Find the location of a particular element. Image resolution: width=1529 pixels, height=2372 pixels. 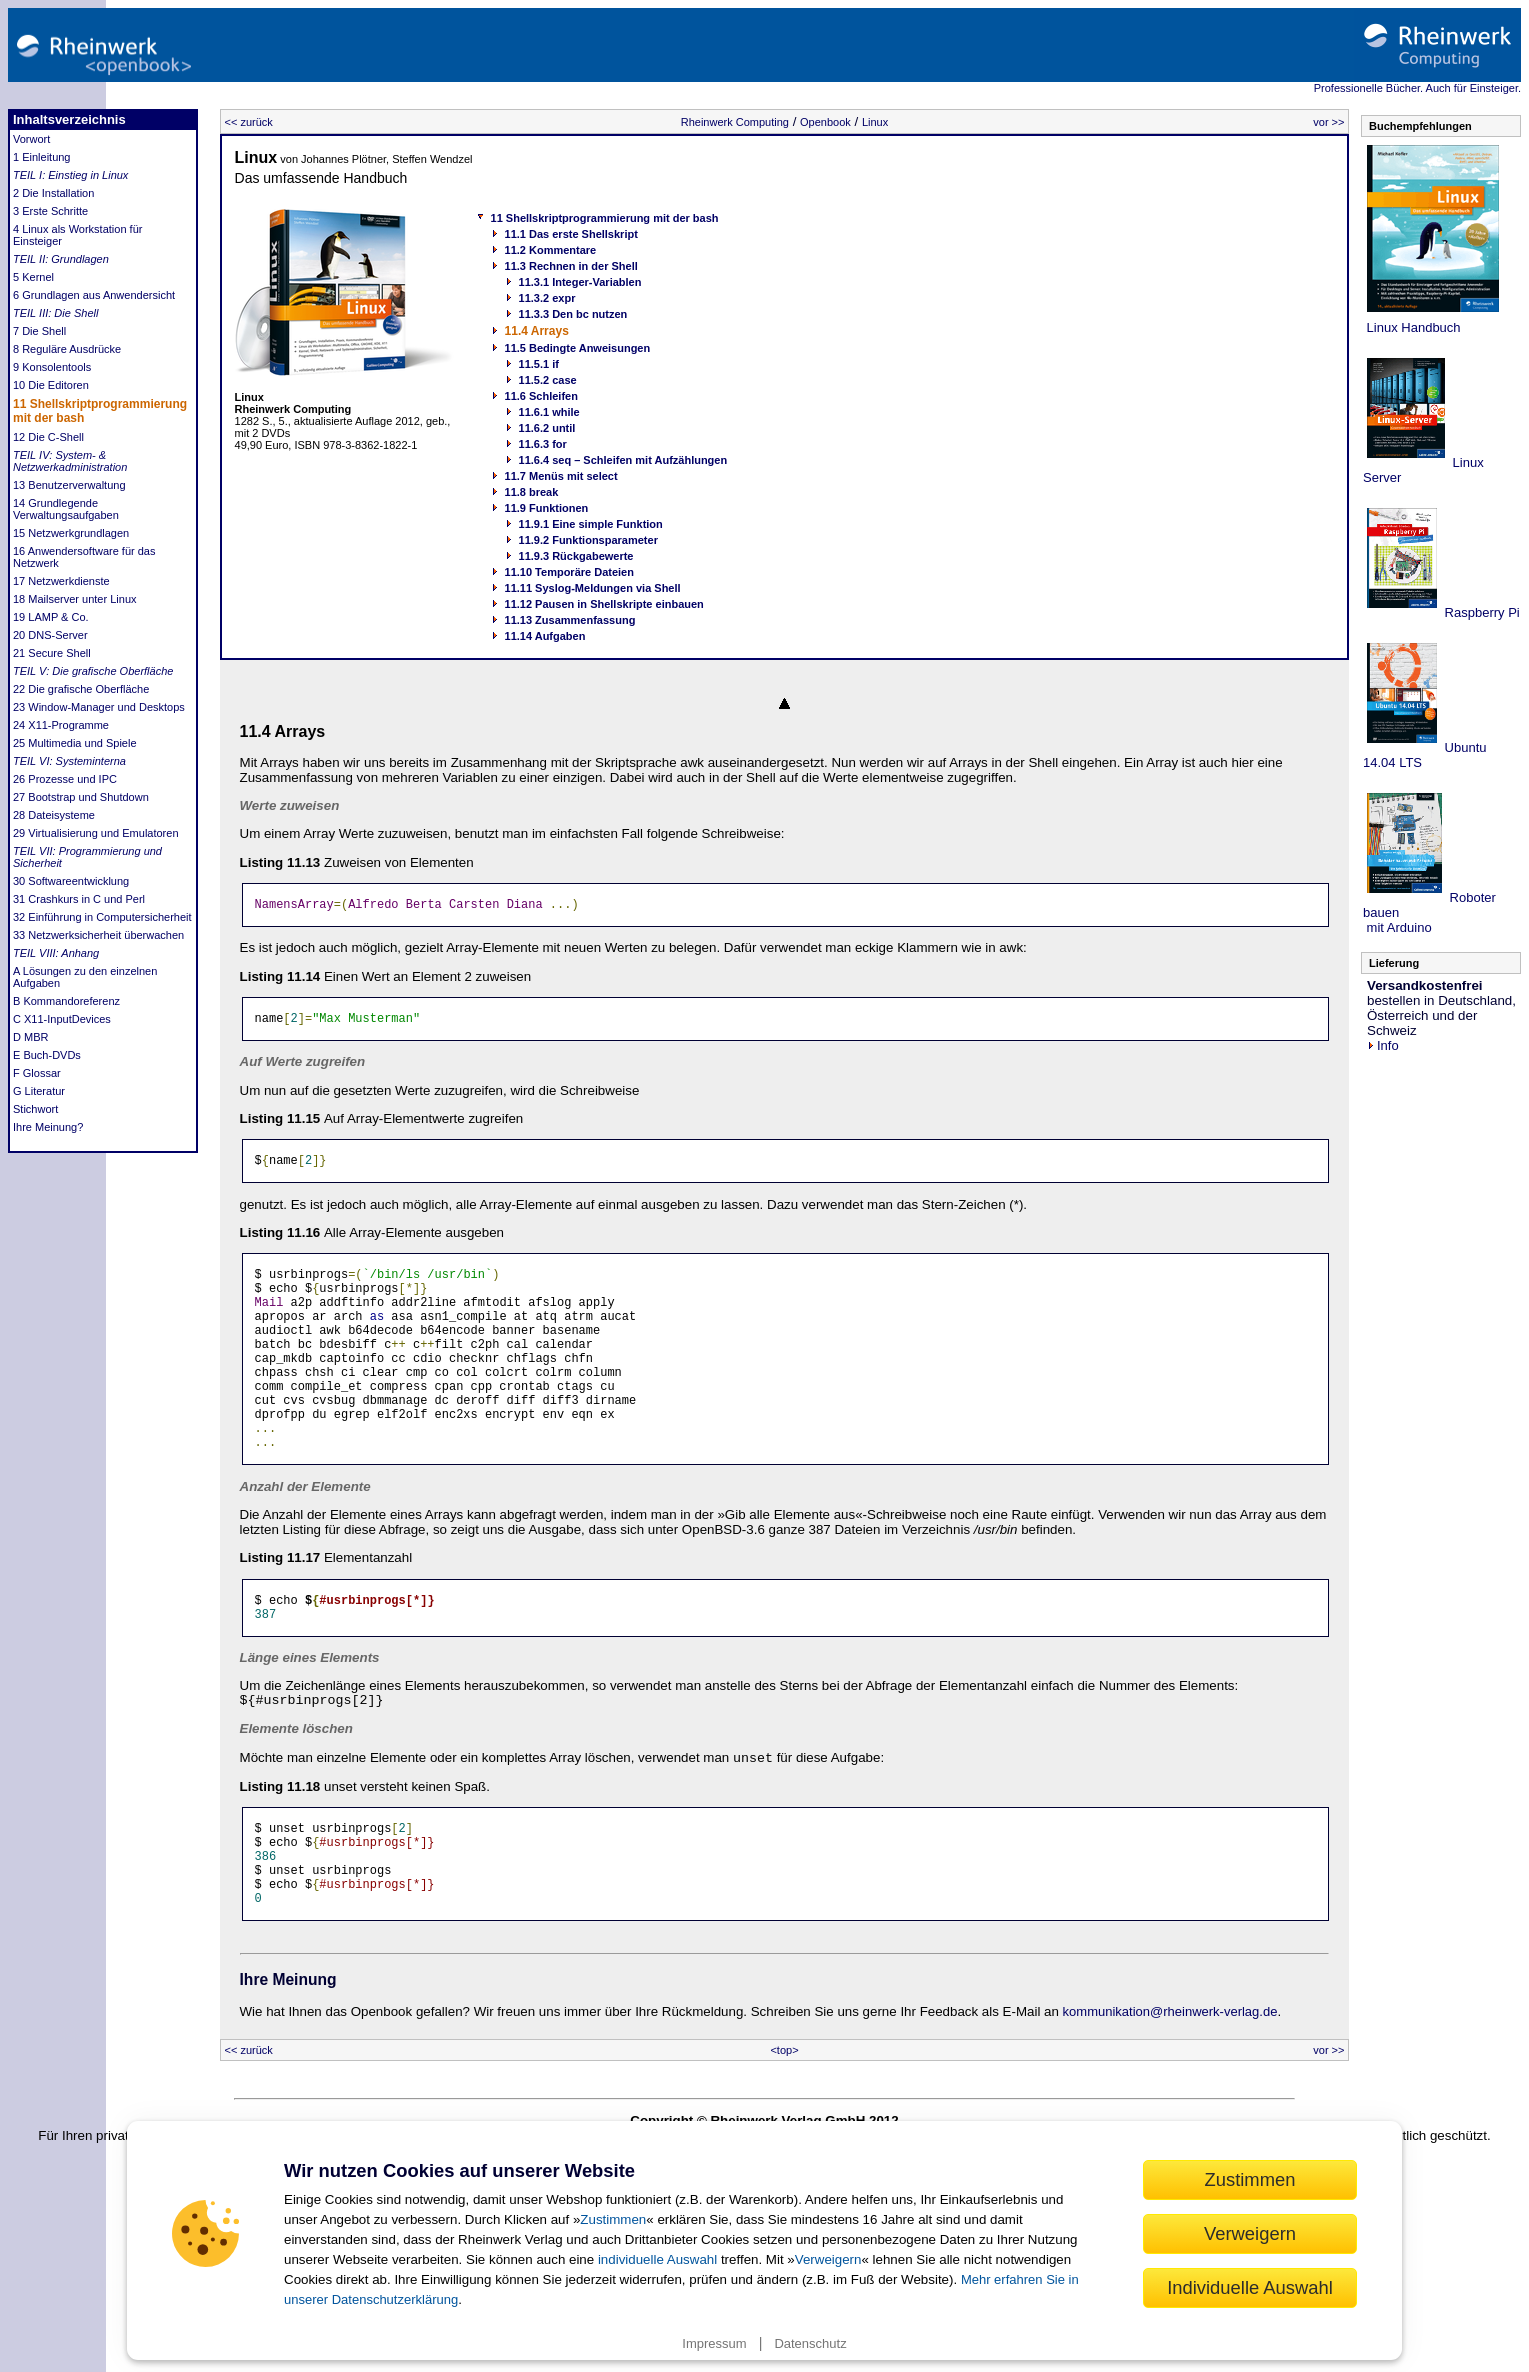

11.8 break is located at coordinates (532, 492).